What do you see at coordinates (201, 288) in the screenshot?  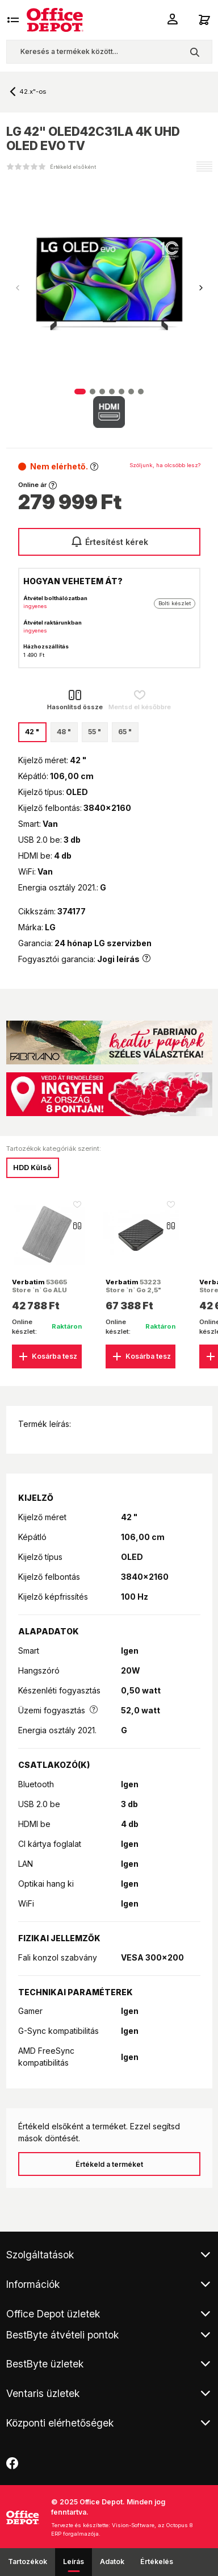 I see `[button]` at bounding box center [201, 288].